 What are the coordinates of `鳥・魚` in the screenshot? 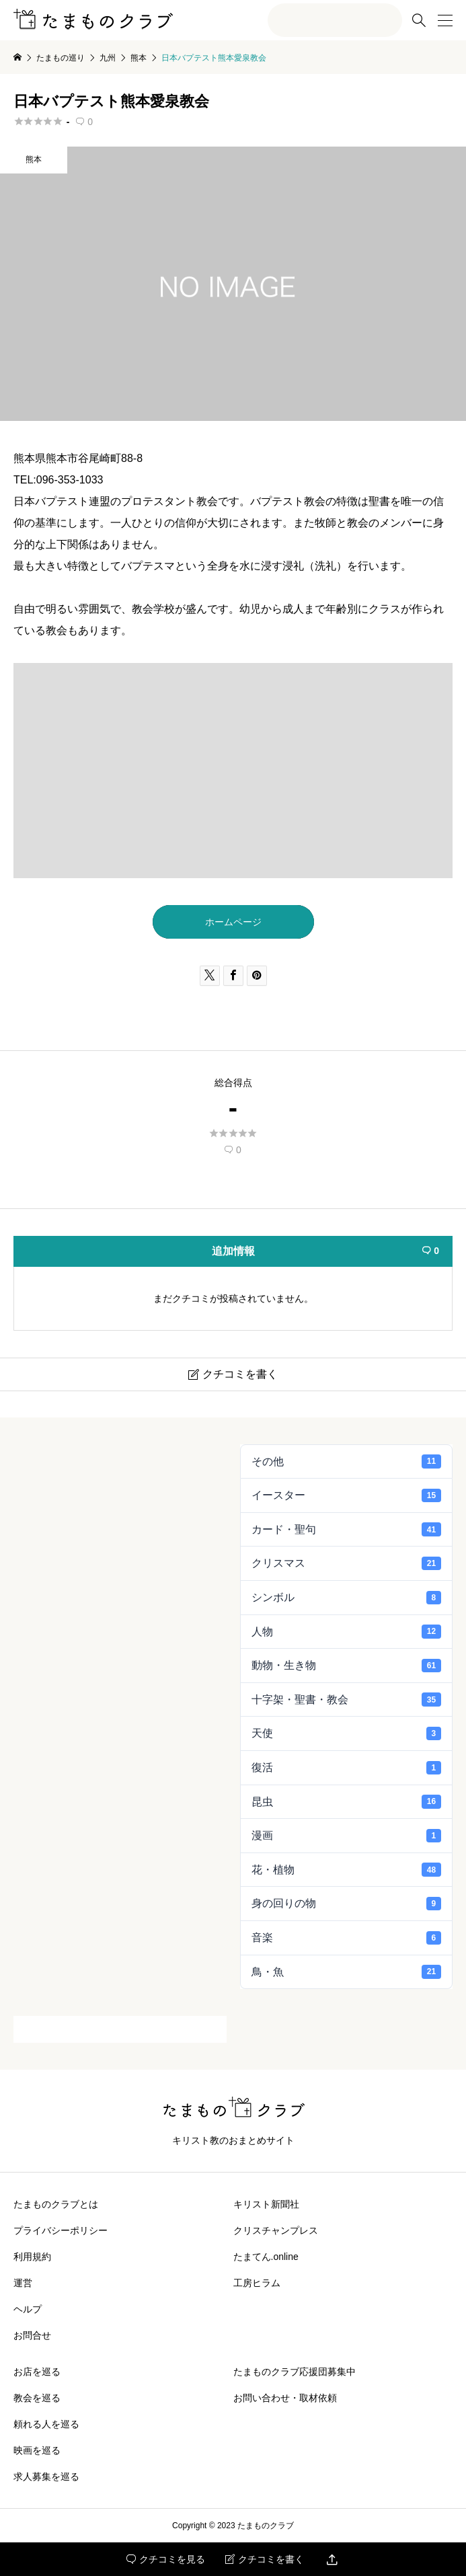 It's located at (346, 1971).